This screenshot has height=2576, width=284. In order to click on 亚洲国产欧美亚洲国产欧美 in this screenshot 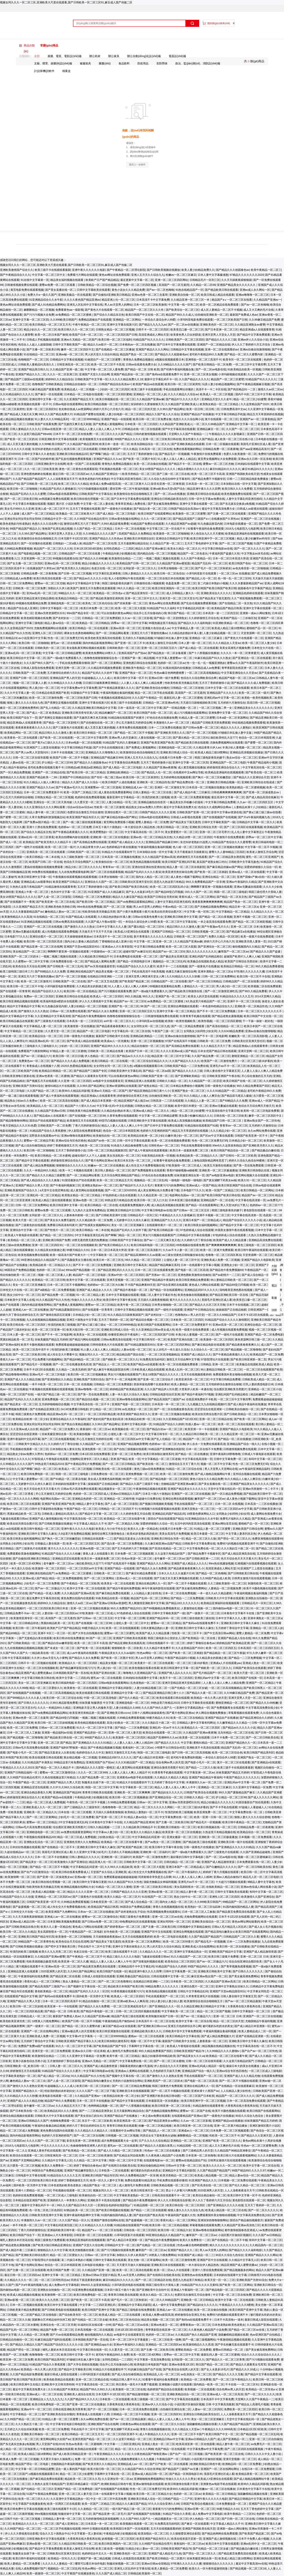, I will do `click(157, 742)`.